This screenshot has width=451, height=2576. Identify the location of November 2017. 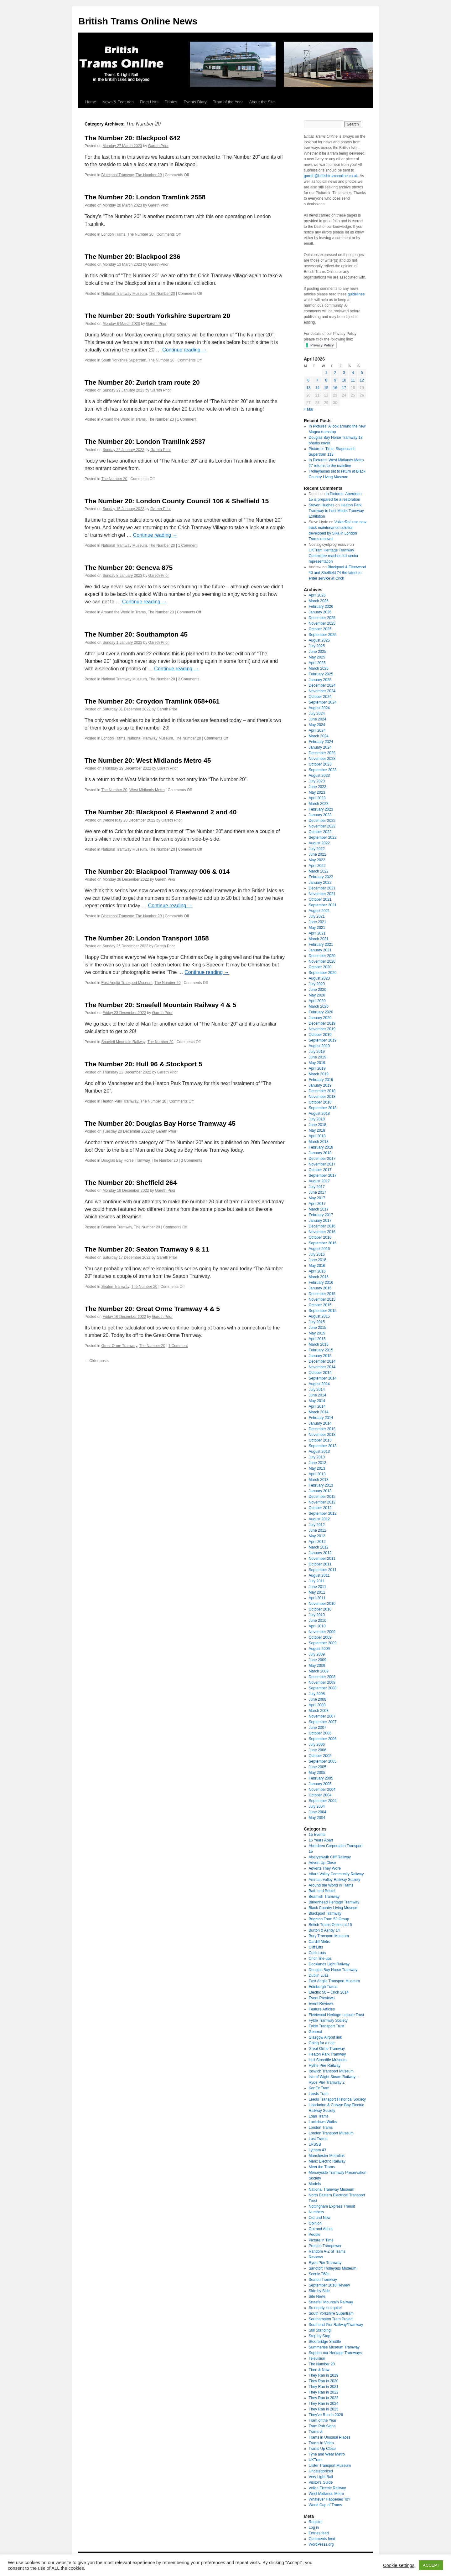
(322, 1164).